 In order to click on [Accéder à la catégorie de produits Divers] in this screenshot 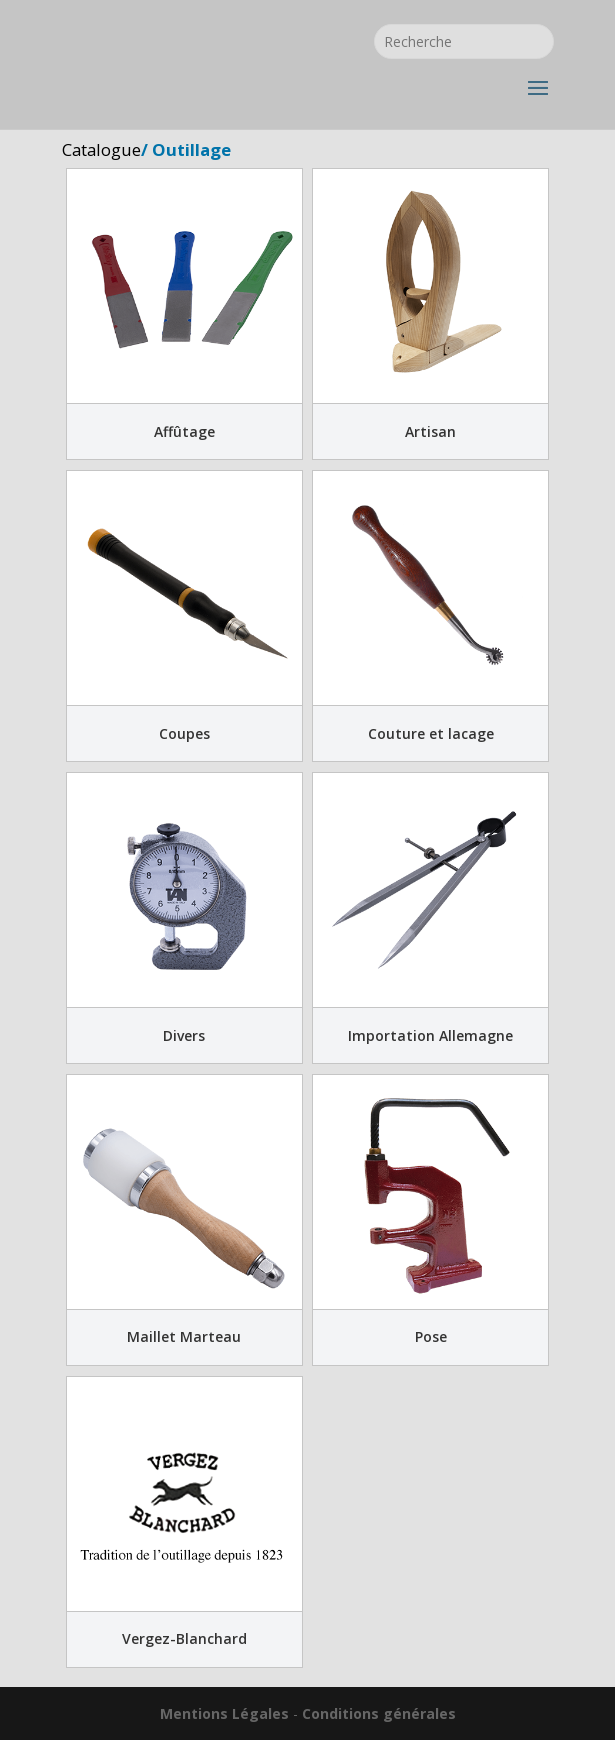, I will do `click(184, 918)`.